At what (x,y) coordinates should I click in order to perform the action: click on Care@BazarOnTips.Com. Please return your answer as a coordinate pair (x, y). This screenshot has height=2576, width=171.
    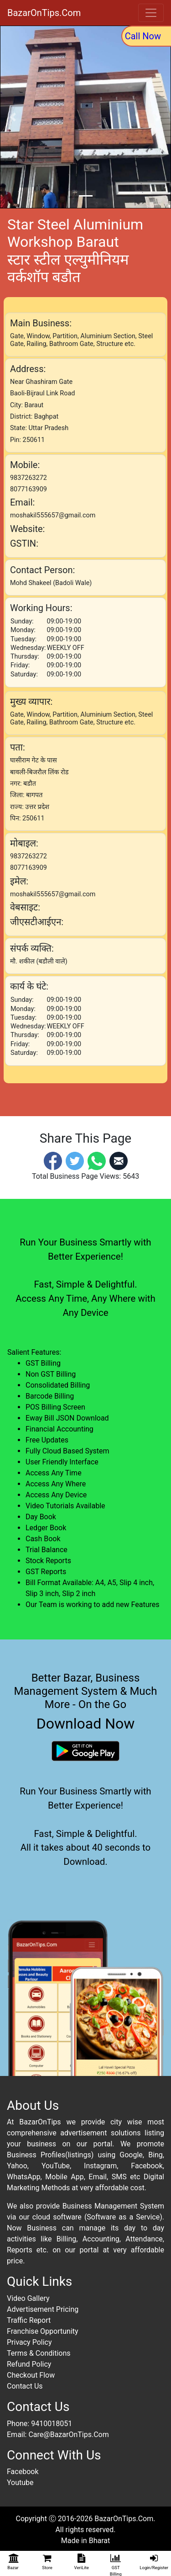
    Looking at the image, I should click on (68, 2434).